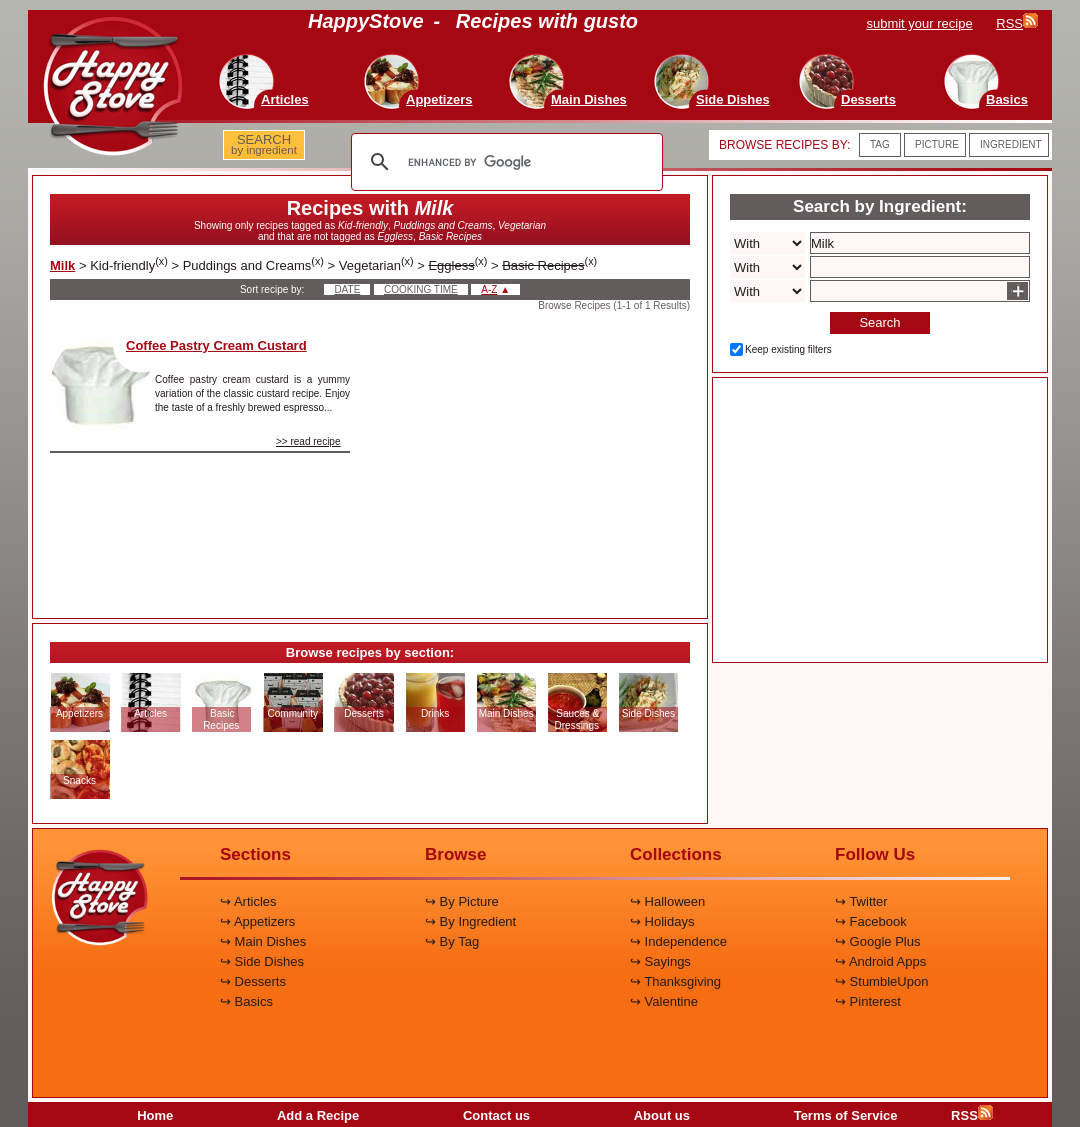 The height and width of the screenshot is (1127, 1080). Describe the element at coordinates (62, 265) in the screenshot. I see `Milk` at that location.